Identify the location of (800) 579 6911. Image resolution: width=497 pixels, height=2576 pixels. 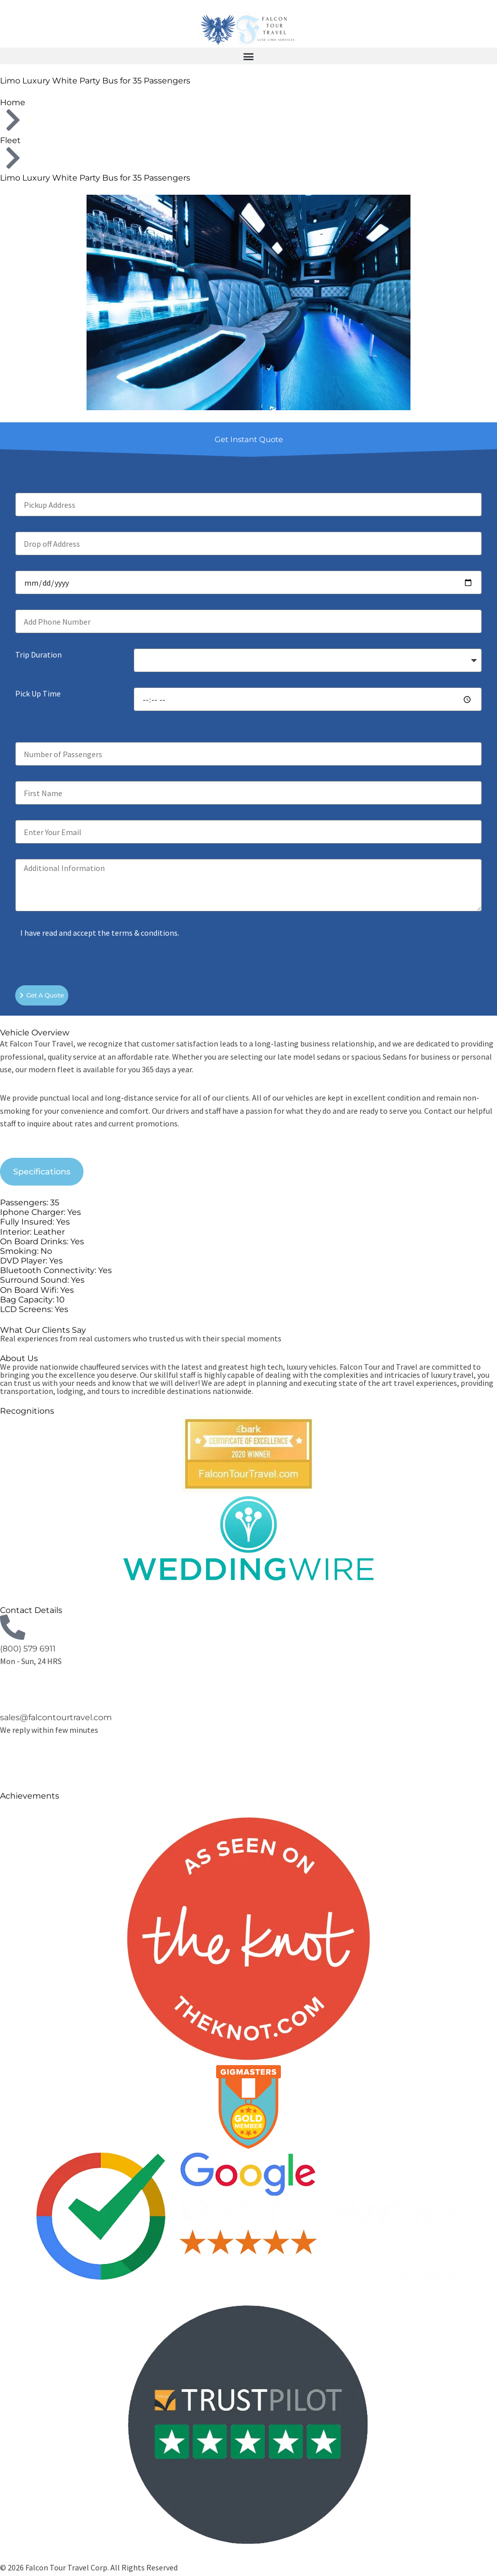
(28, 1648).